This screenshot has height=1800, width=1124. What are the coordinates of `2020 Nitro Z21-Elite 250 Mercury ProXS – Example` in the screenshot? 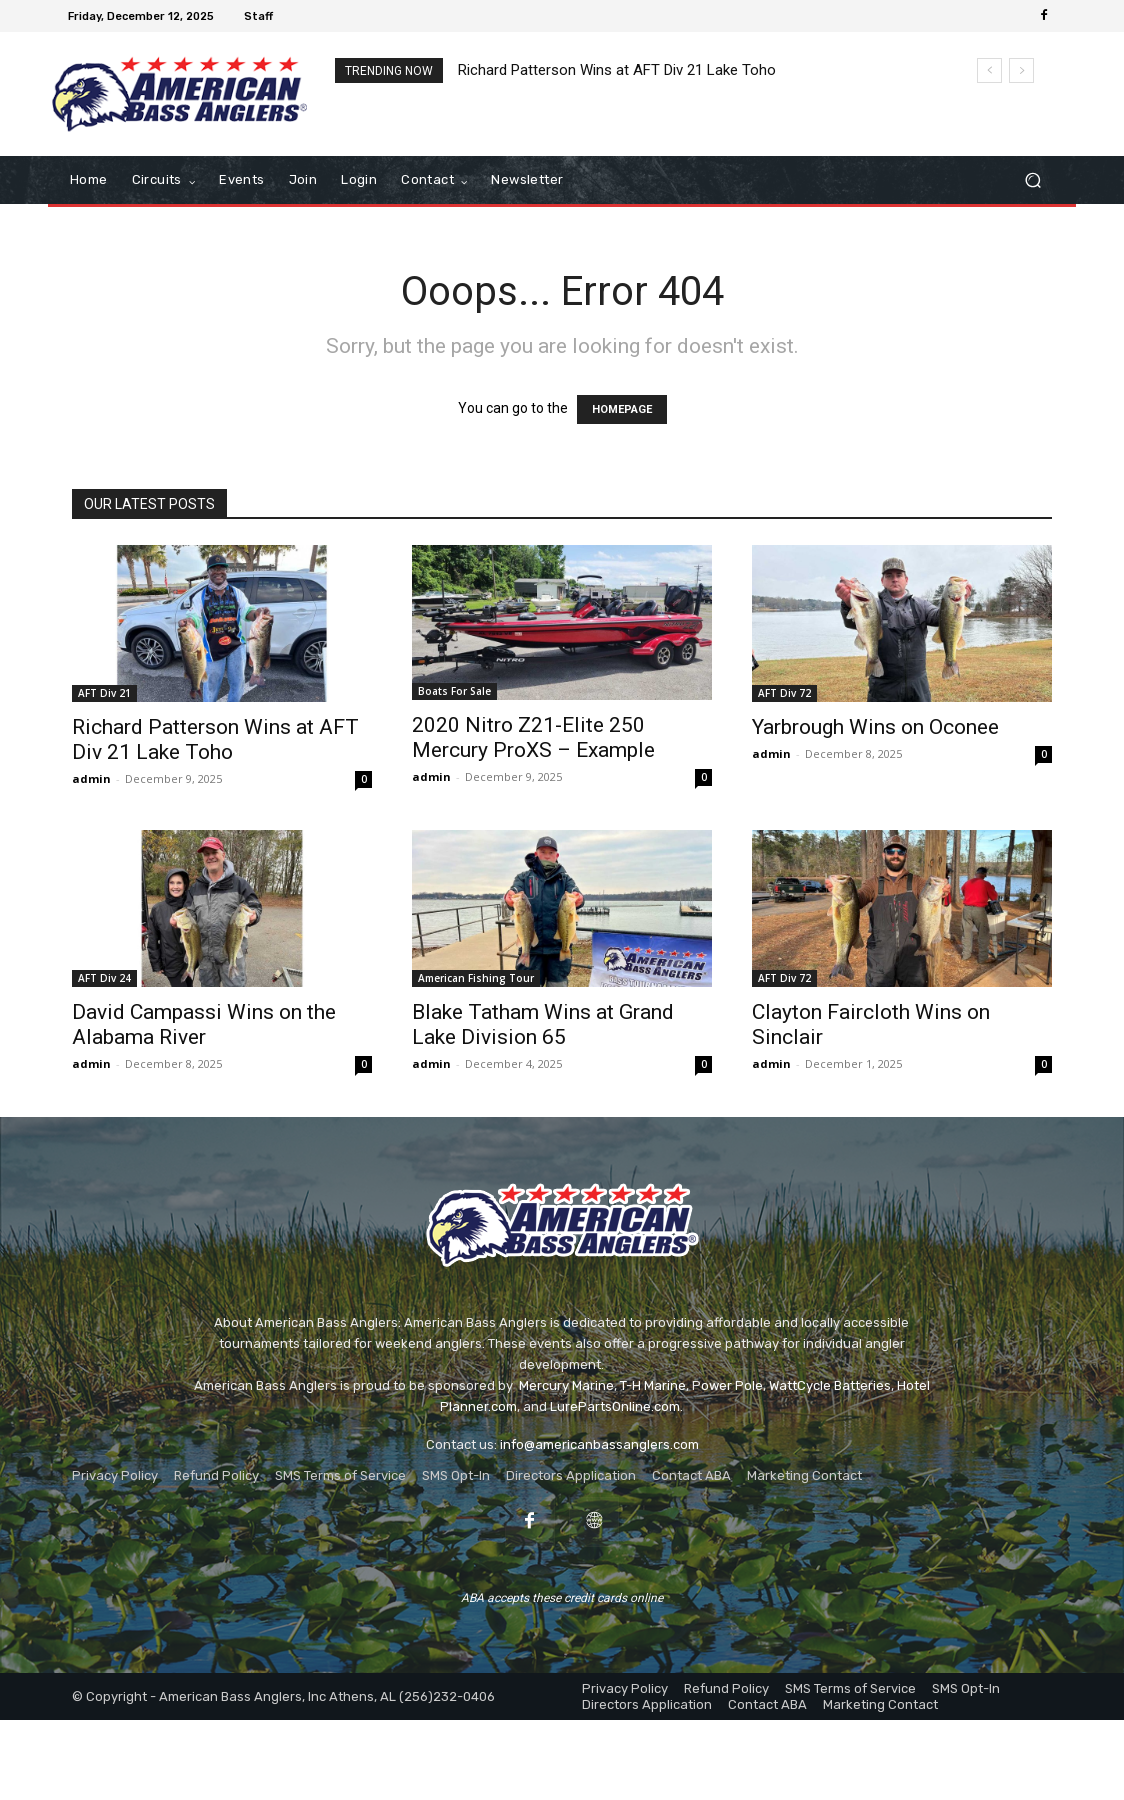 It's located at (533, 737).